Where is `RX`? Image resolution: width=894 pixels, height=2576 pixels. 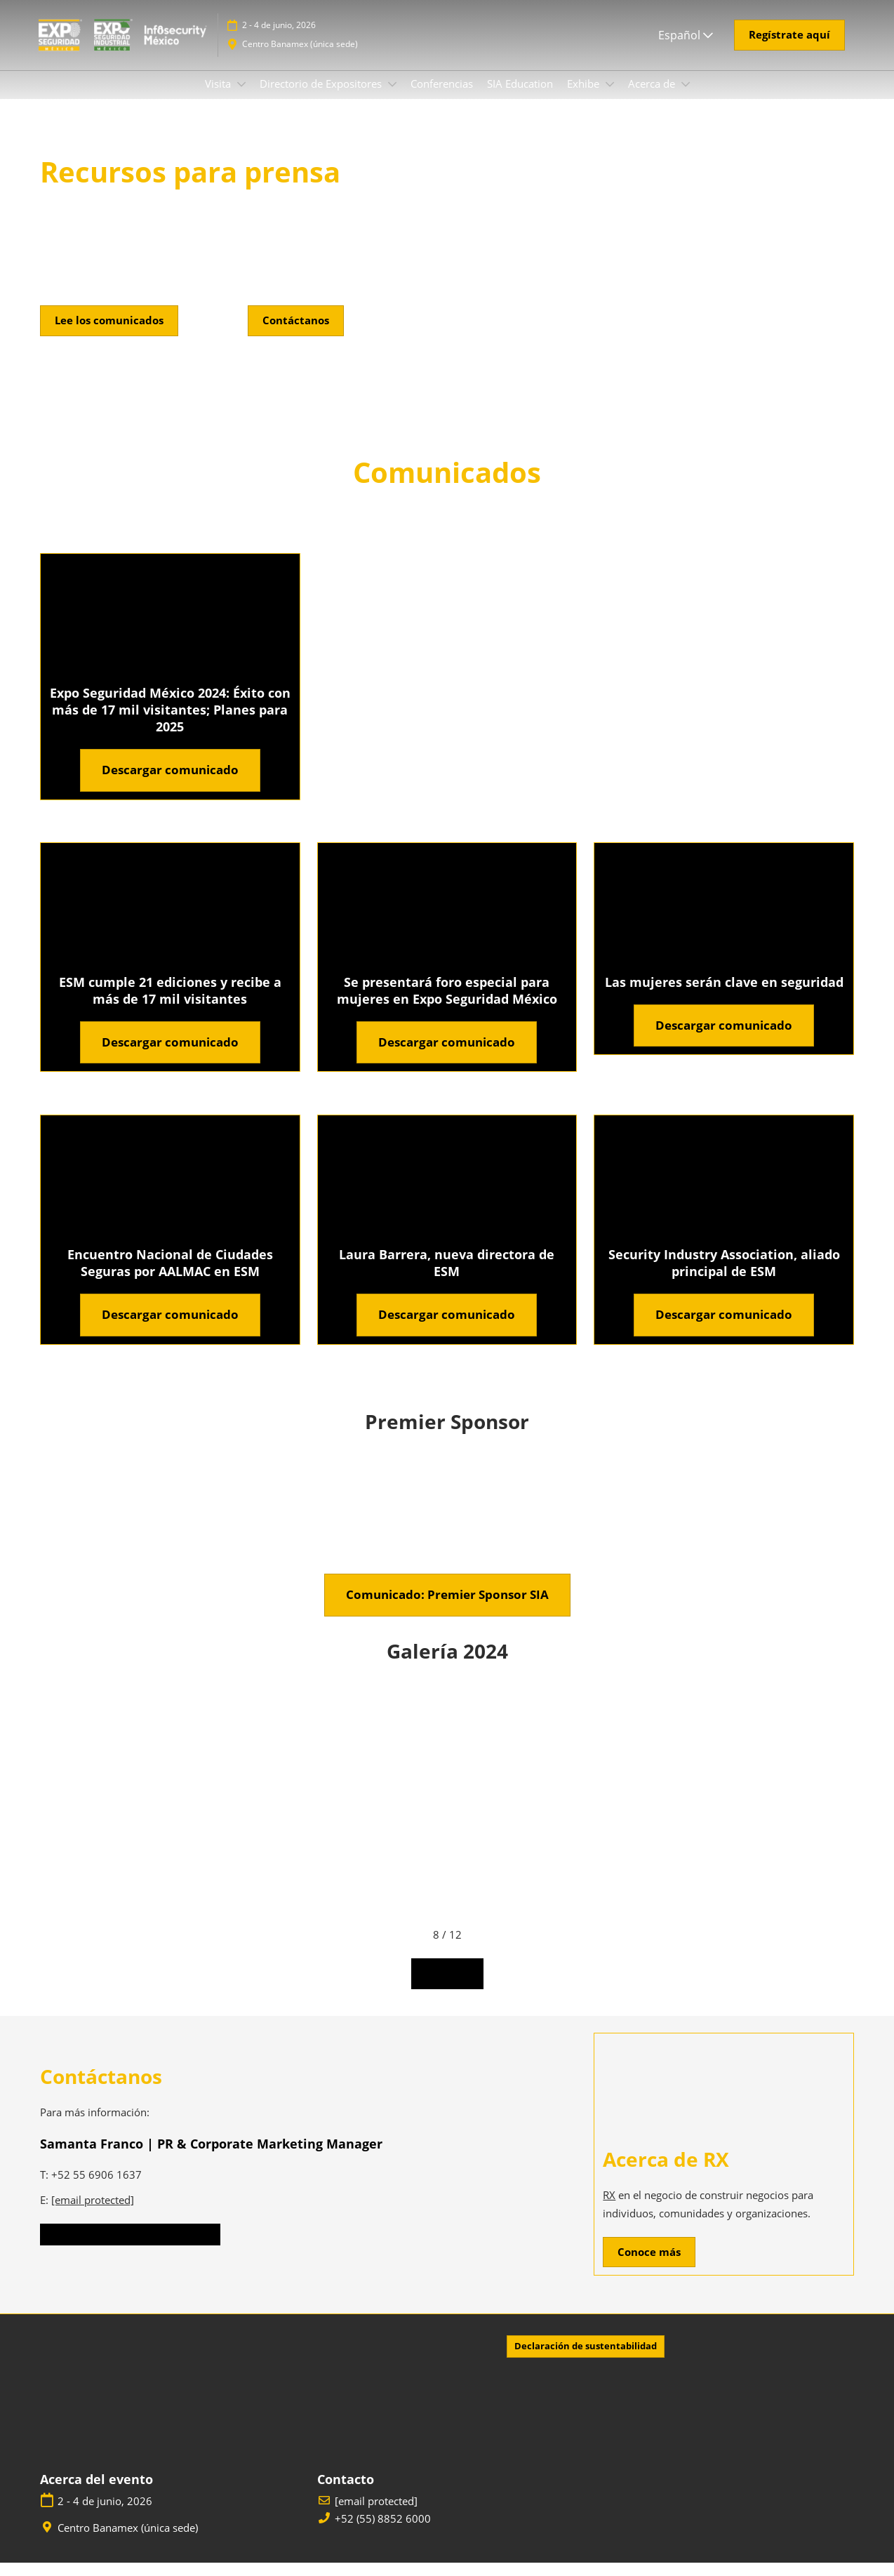
RX is located at coordinates (609, 2208).